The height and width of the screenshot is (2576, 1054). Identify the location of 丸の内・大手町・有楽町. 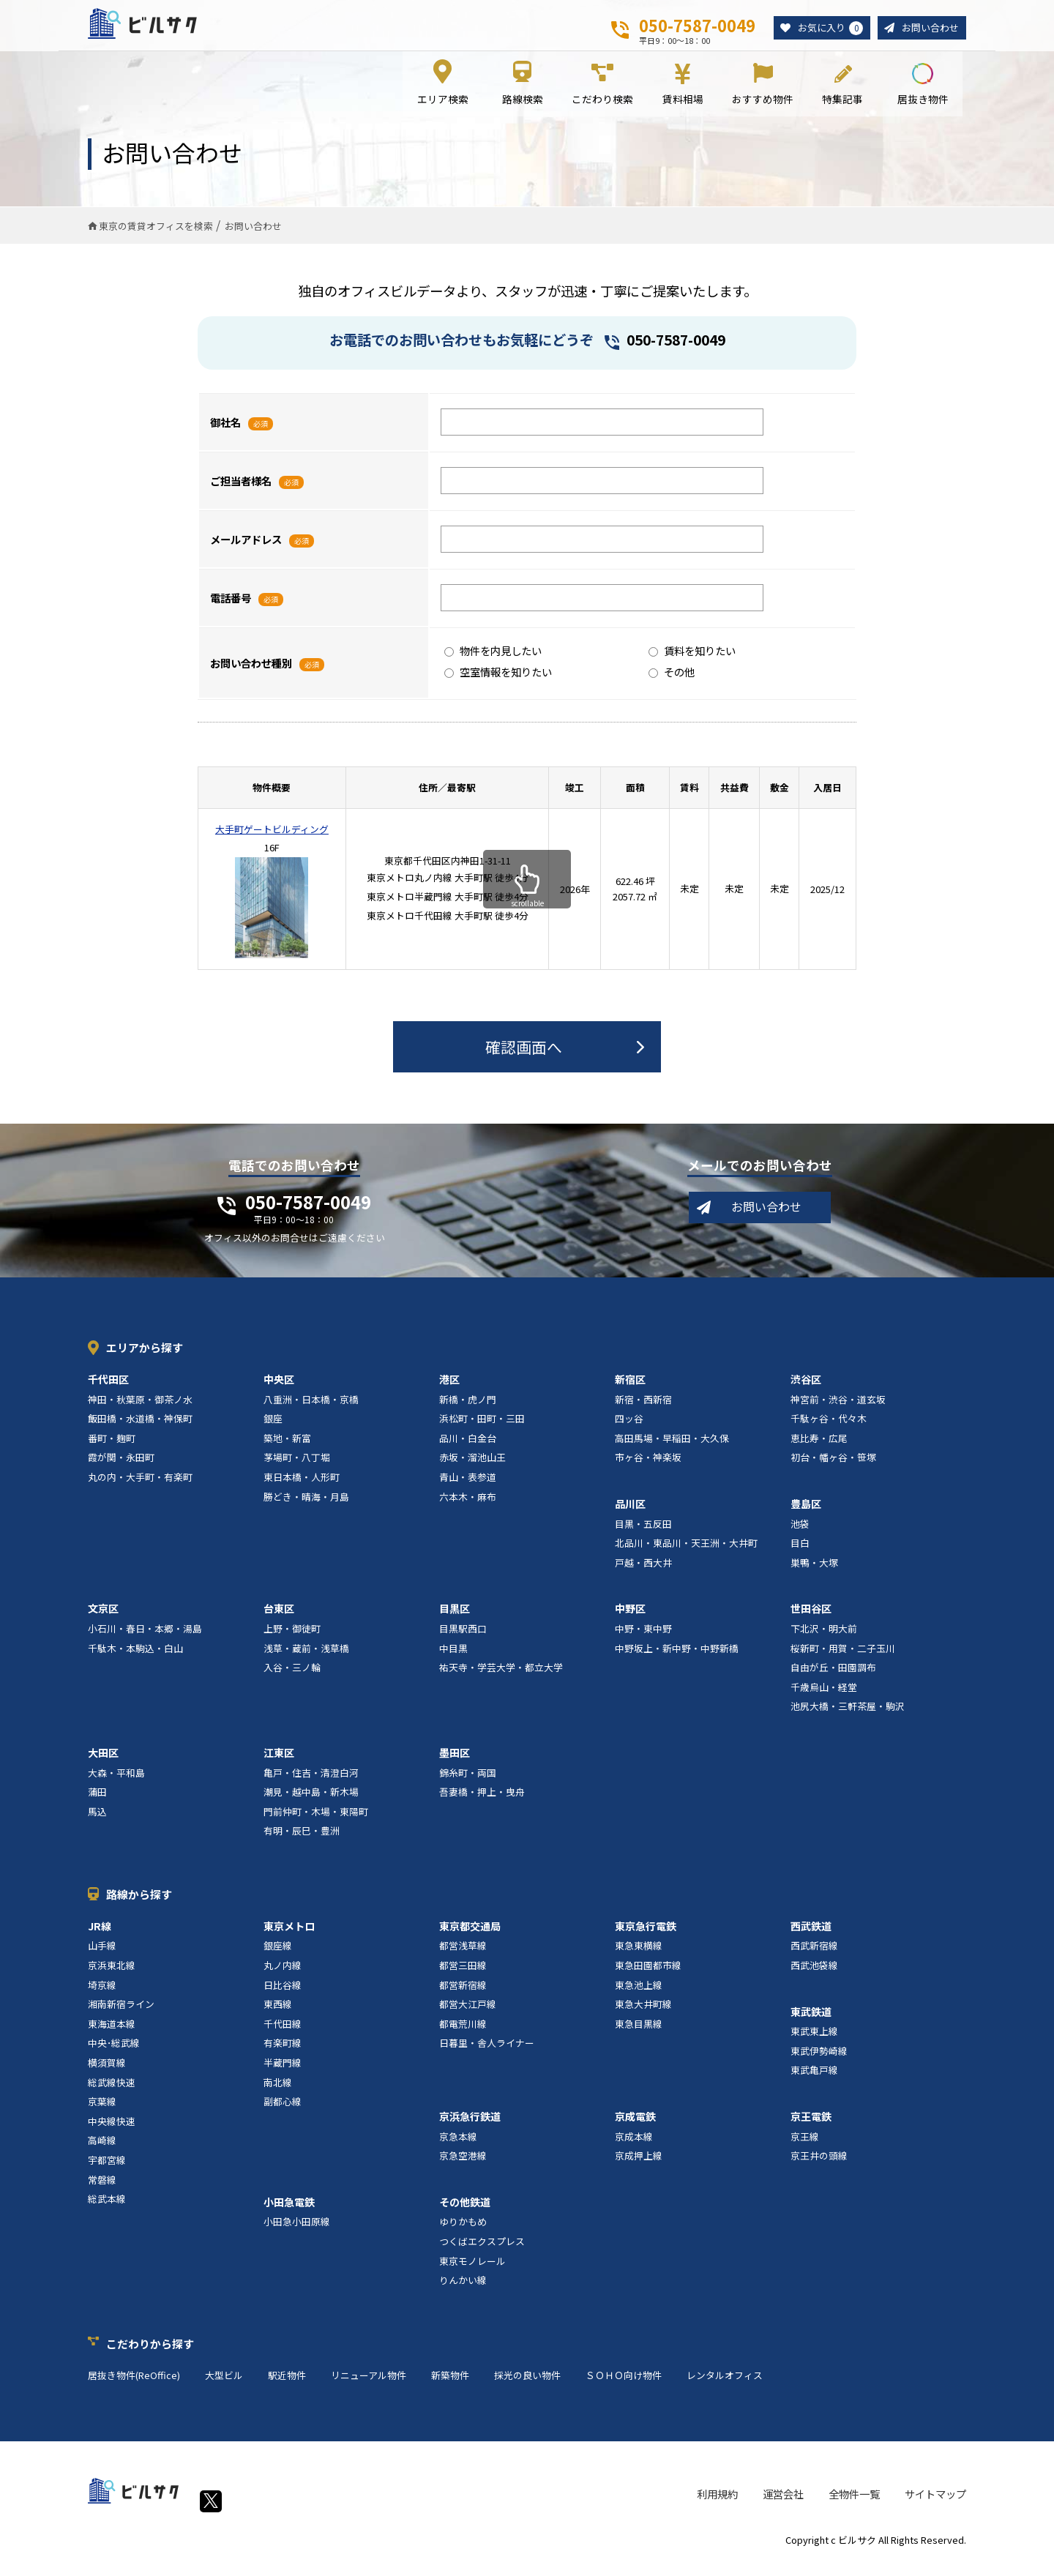
(140, 1487).